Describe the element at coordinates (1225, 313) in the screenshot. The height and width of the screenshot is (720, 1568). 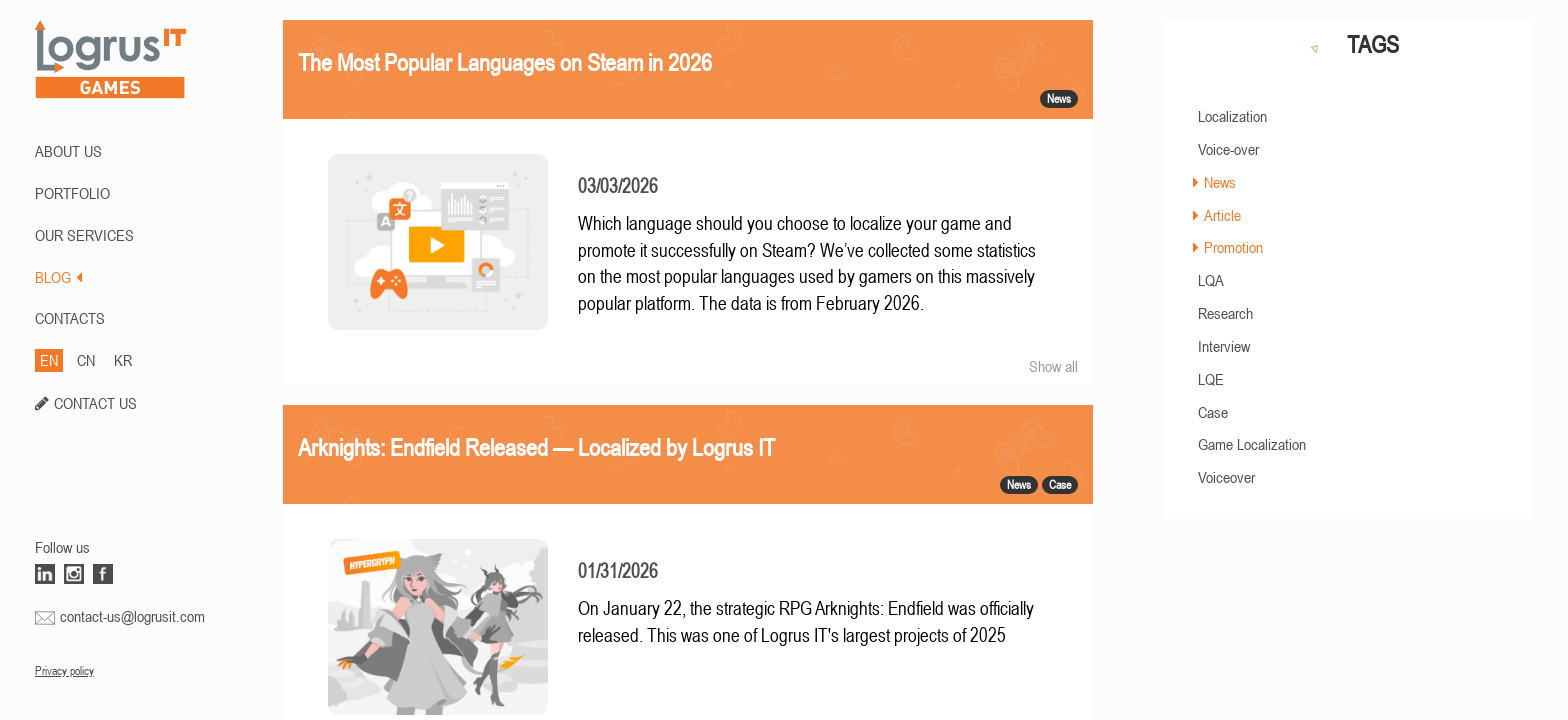
I see `Research` at that location.